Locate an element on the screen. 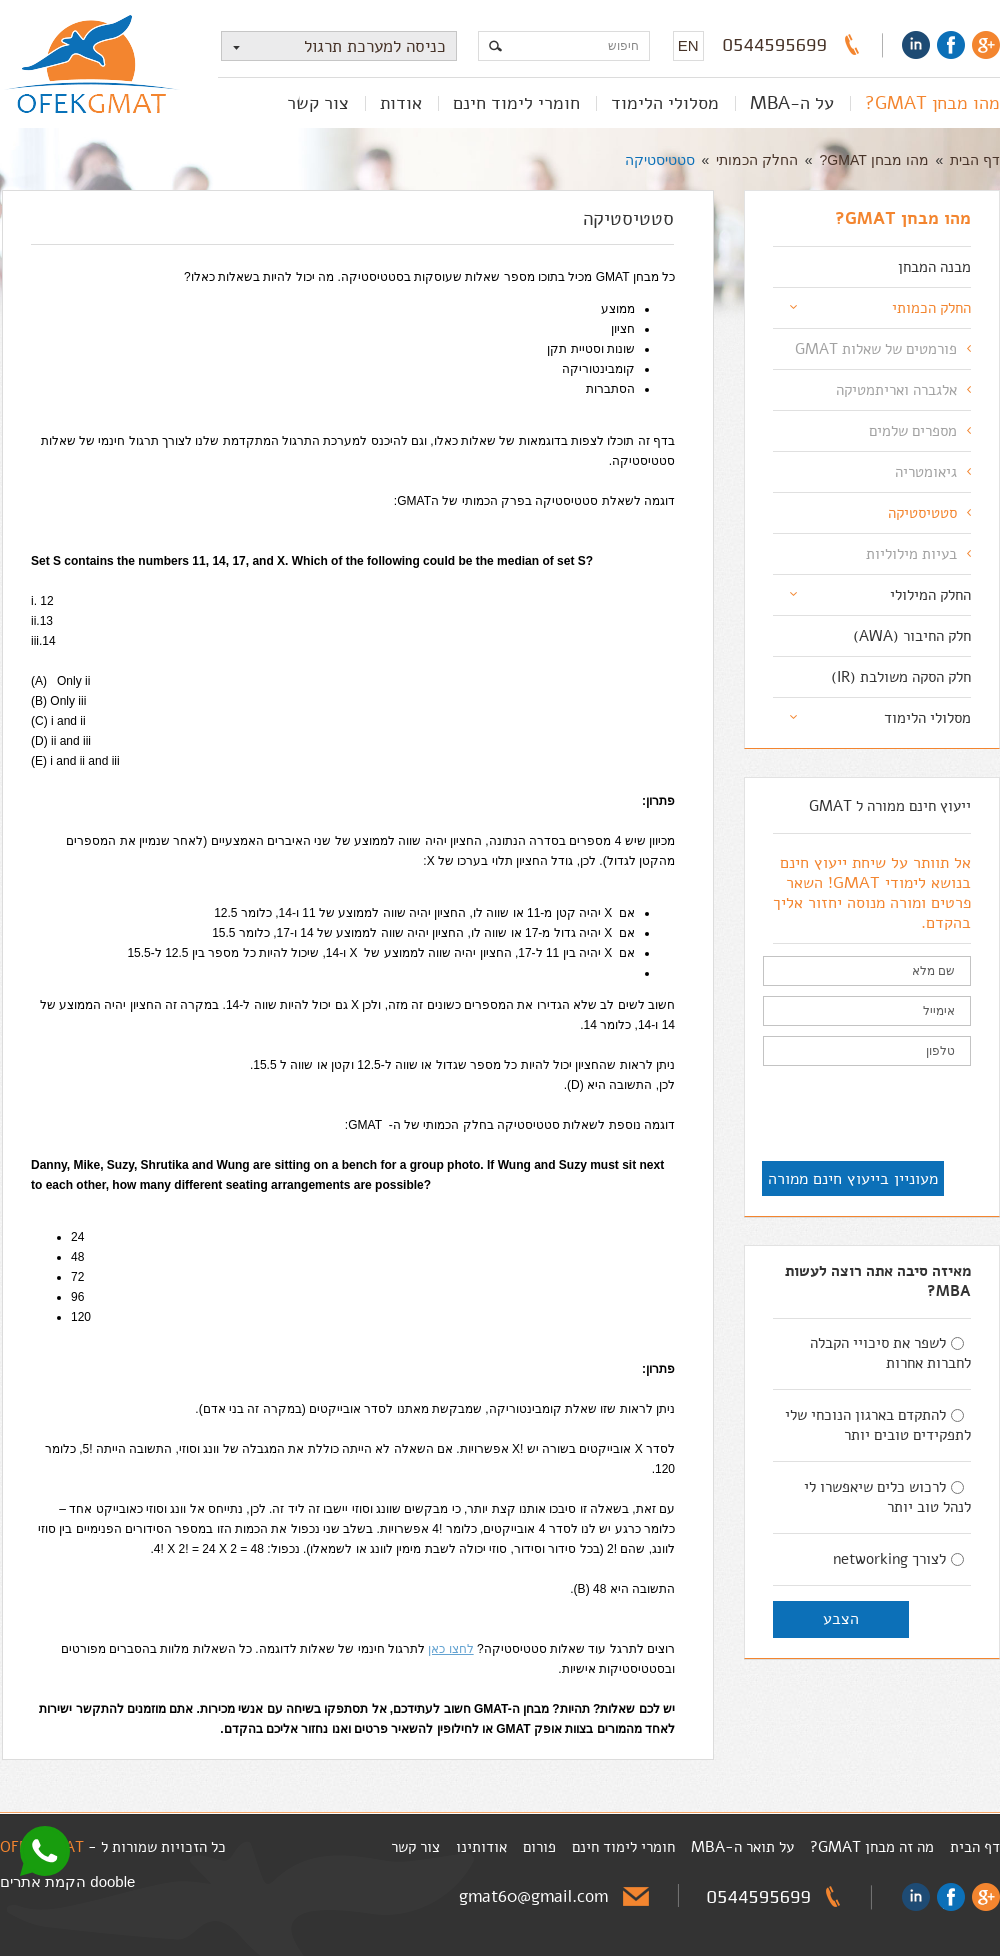  gmat60@gmail.com is located at coordinates (533, 1896).